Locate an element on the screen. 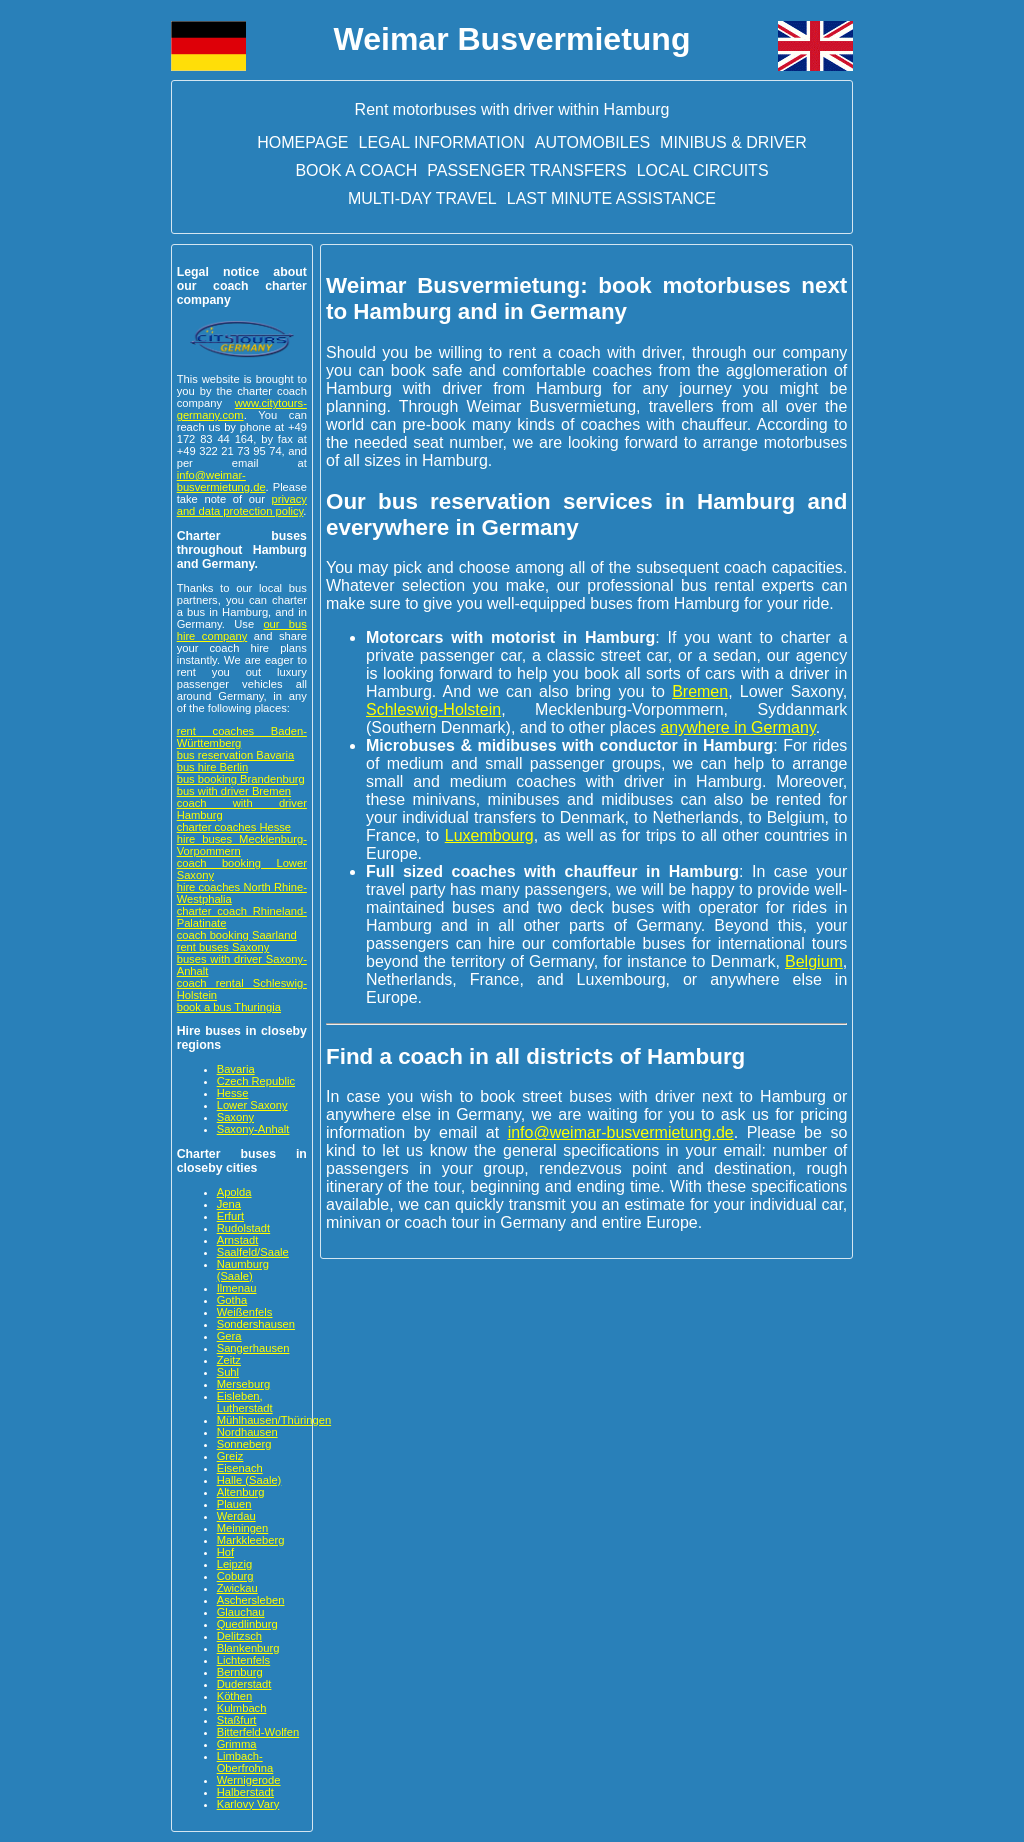 The image size is (1024, 1842). bus with driver Bremen is located at coordinates (234, 791).